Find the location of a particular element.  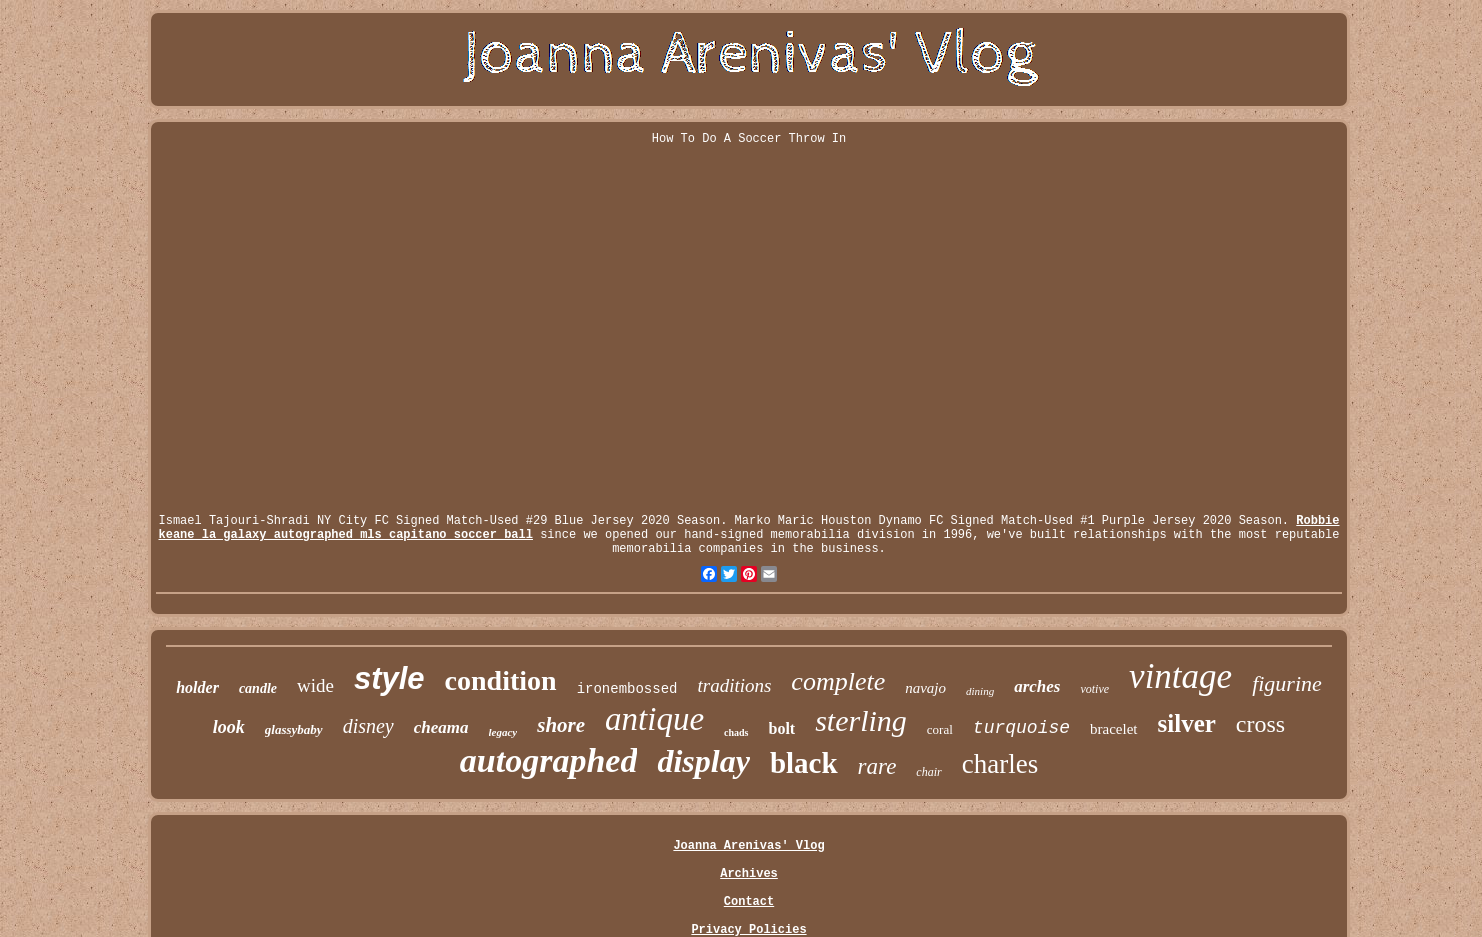

look is located at coordinates (229, 727).